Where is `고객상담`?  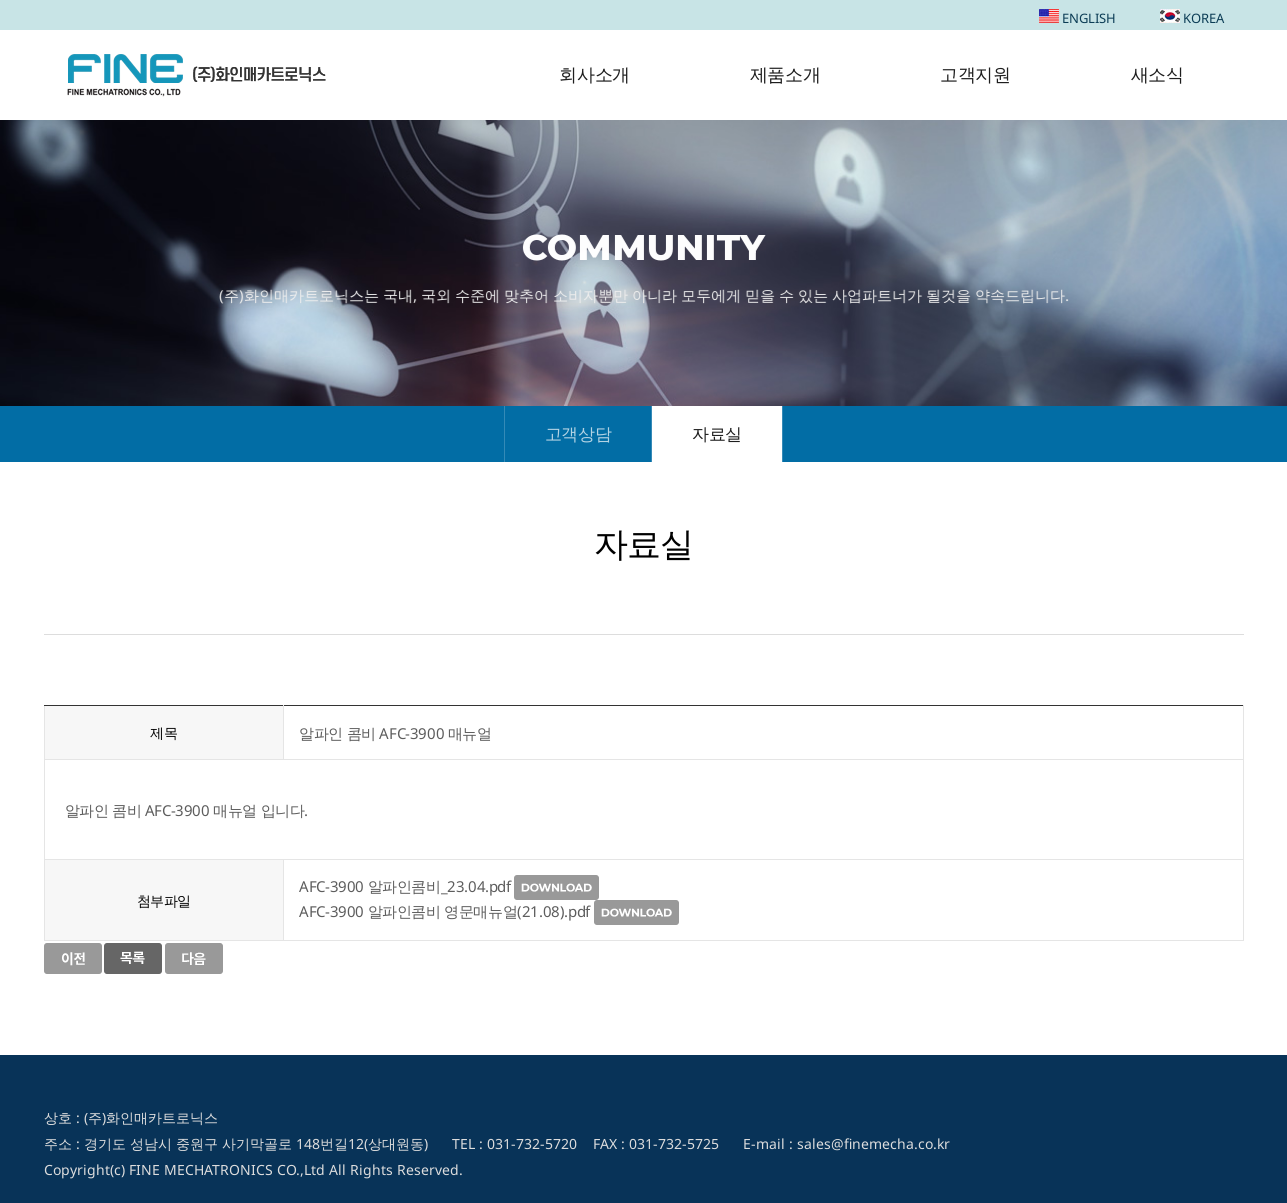 고객상담 is located at coordinates (578, 433).